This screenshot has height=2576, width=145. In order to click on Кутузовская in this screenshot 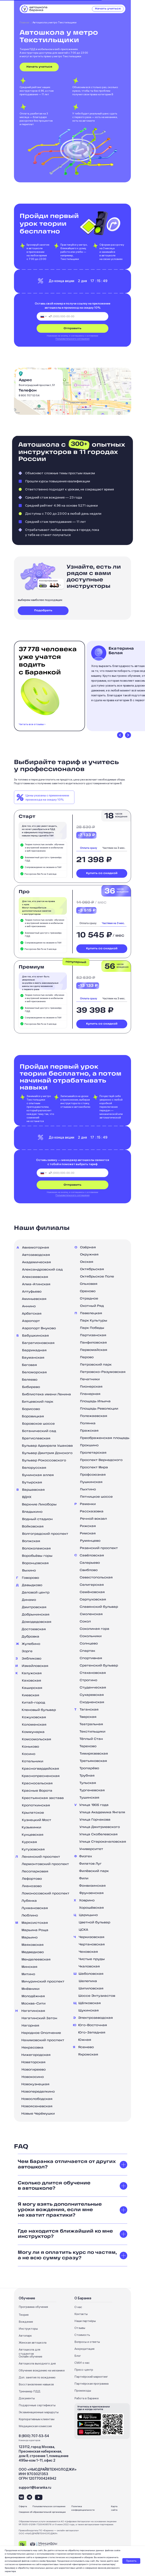, I will do `click(33, 1849)`.